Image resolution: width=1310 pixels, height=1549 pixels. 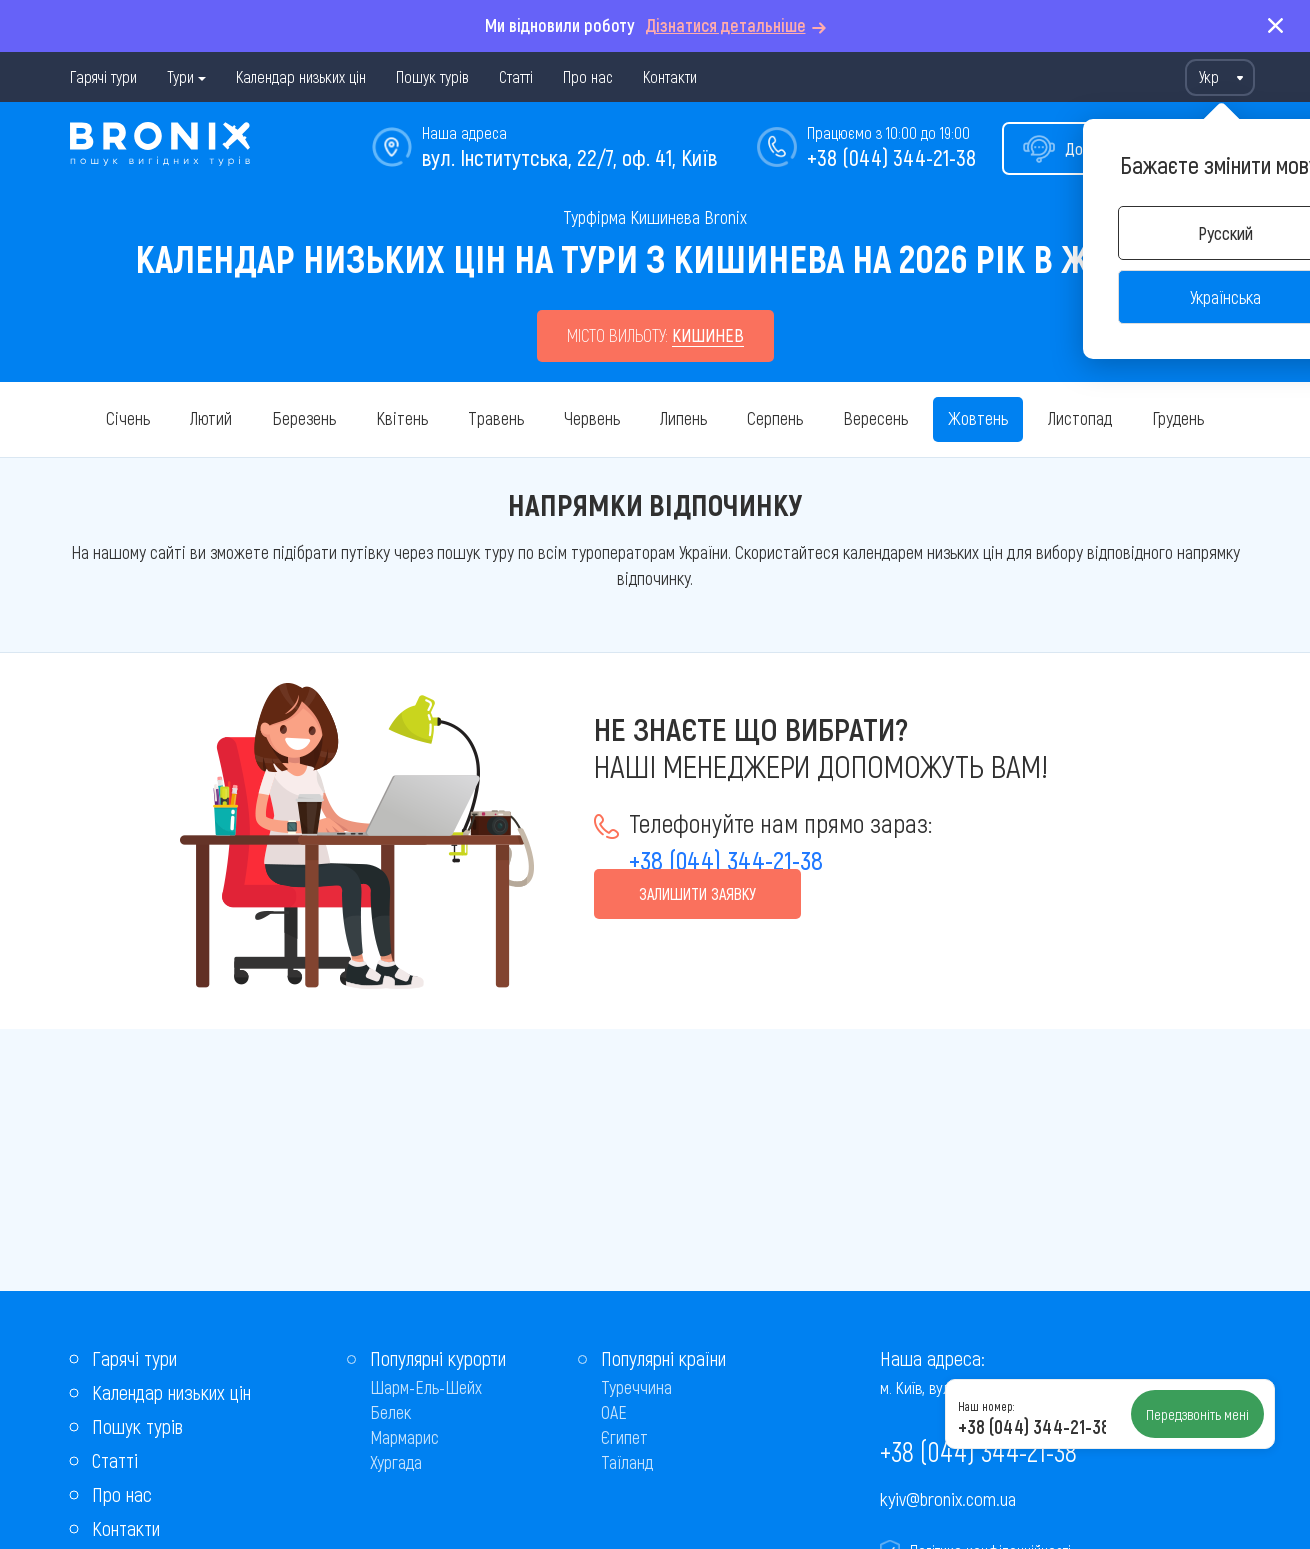 I want to click on Пошук турів, so click(x=432, y=76).